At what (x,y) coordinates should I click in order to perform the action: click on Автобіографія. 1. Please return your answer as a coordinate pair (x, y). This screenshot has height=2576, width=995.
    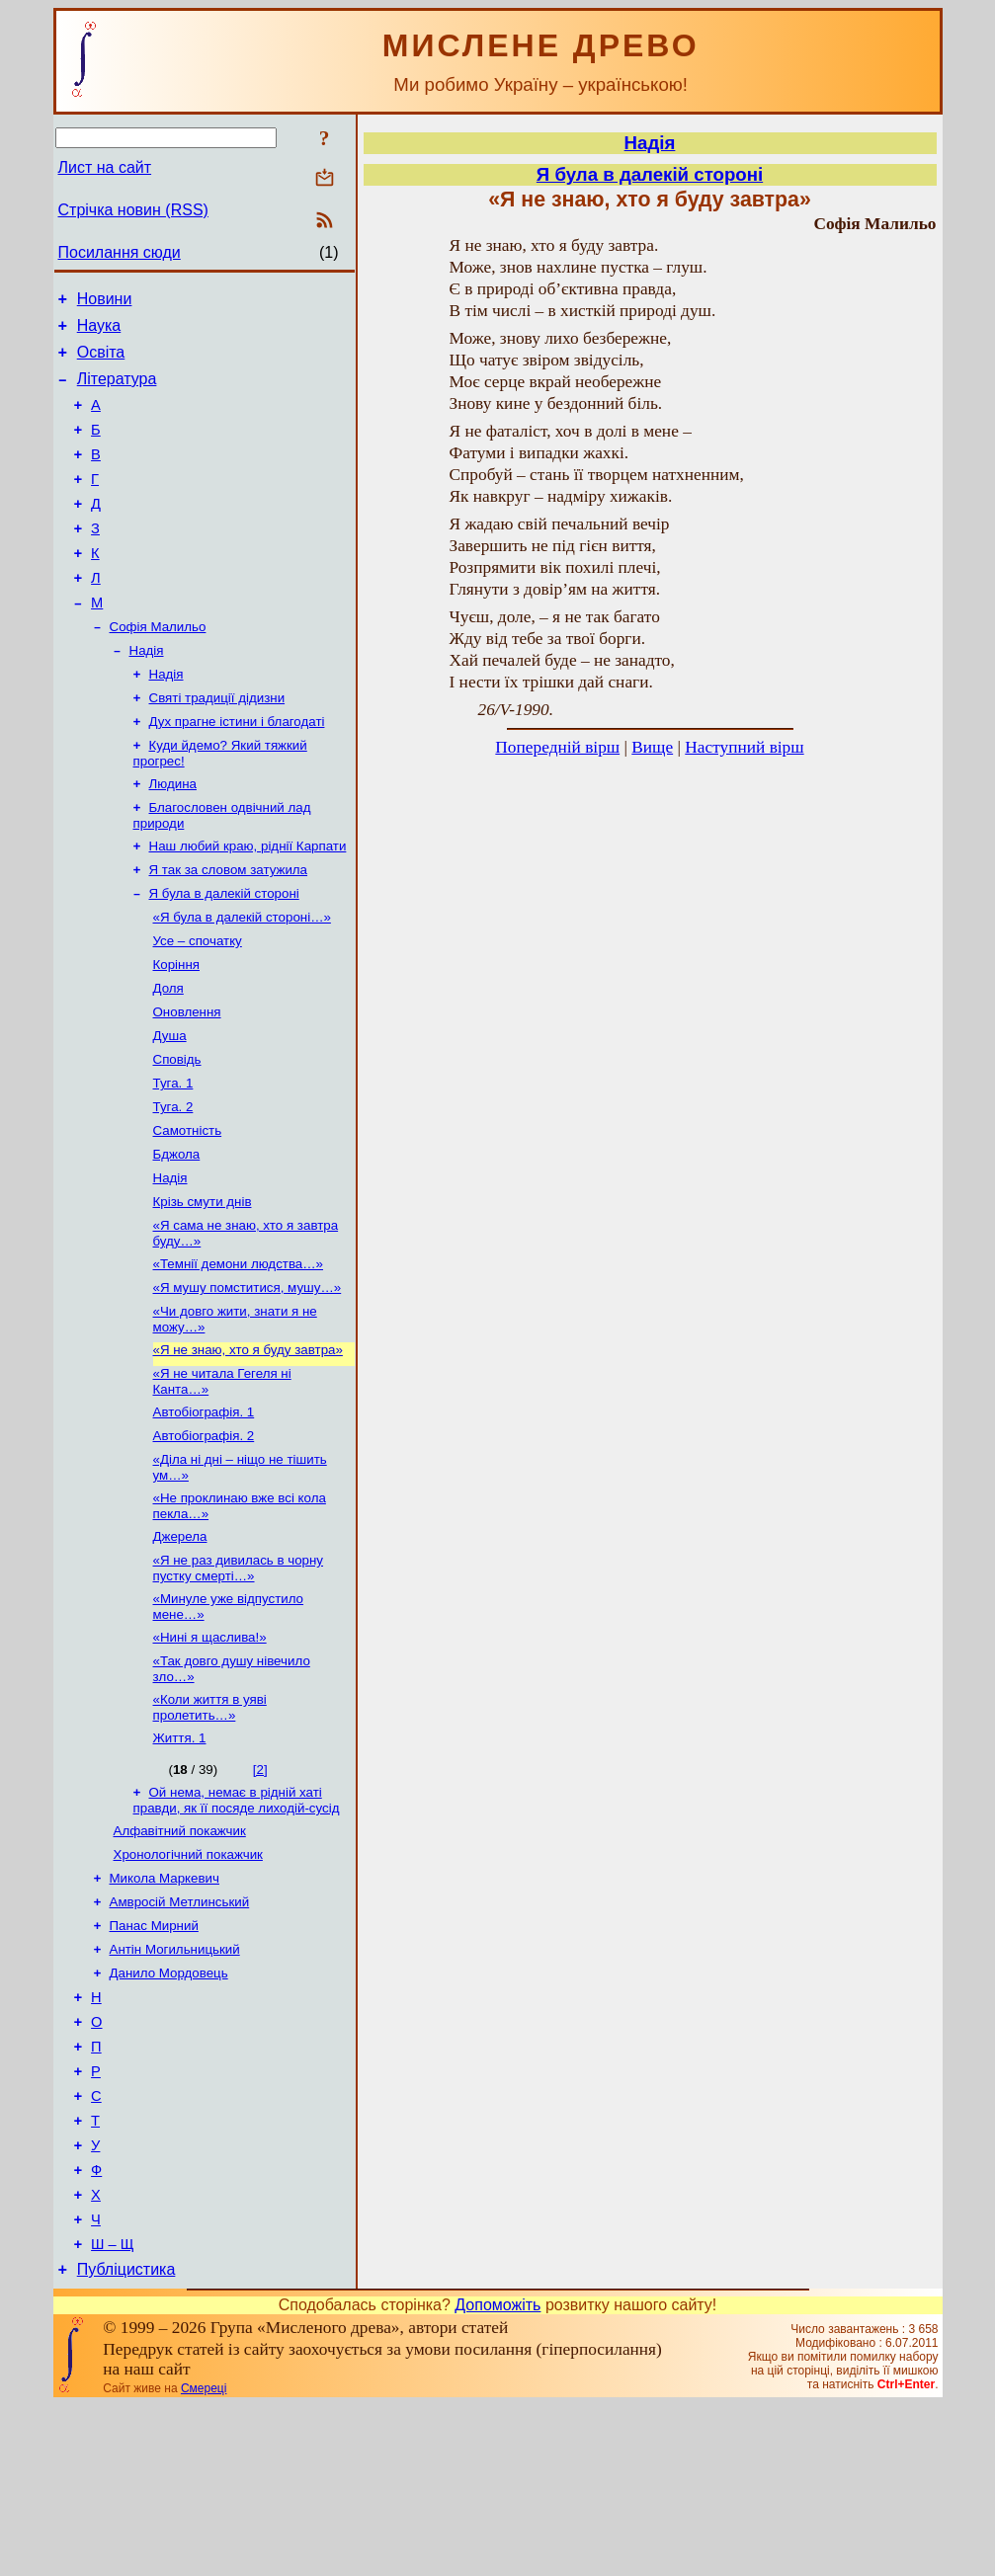
    Looking at the image, I should click on (204, 1511).